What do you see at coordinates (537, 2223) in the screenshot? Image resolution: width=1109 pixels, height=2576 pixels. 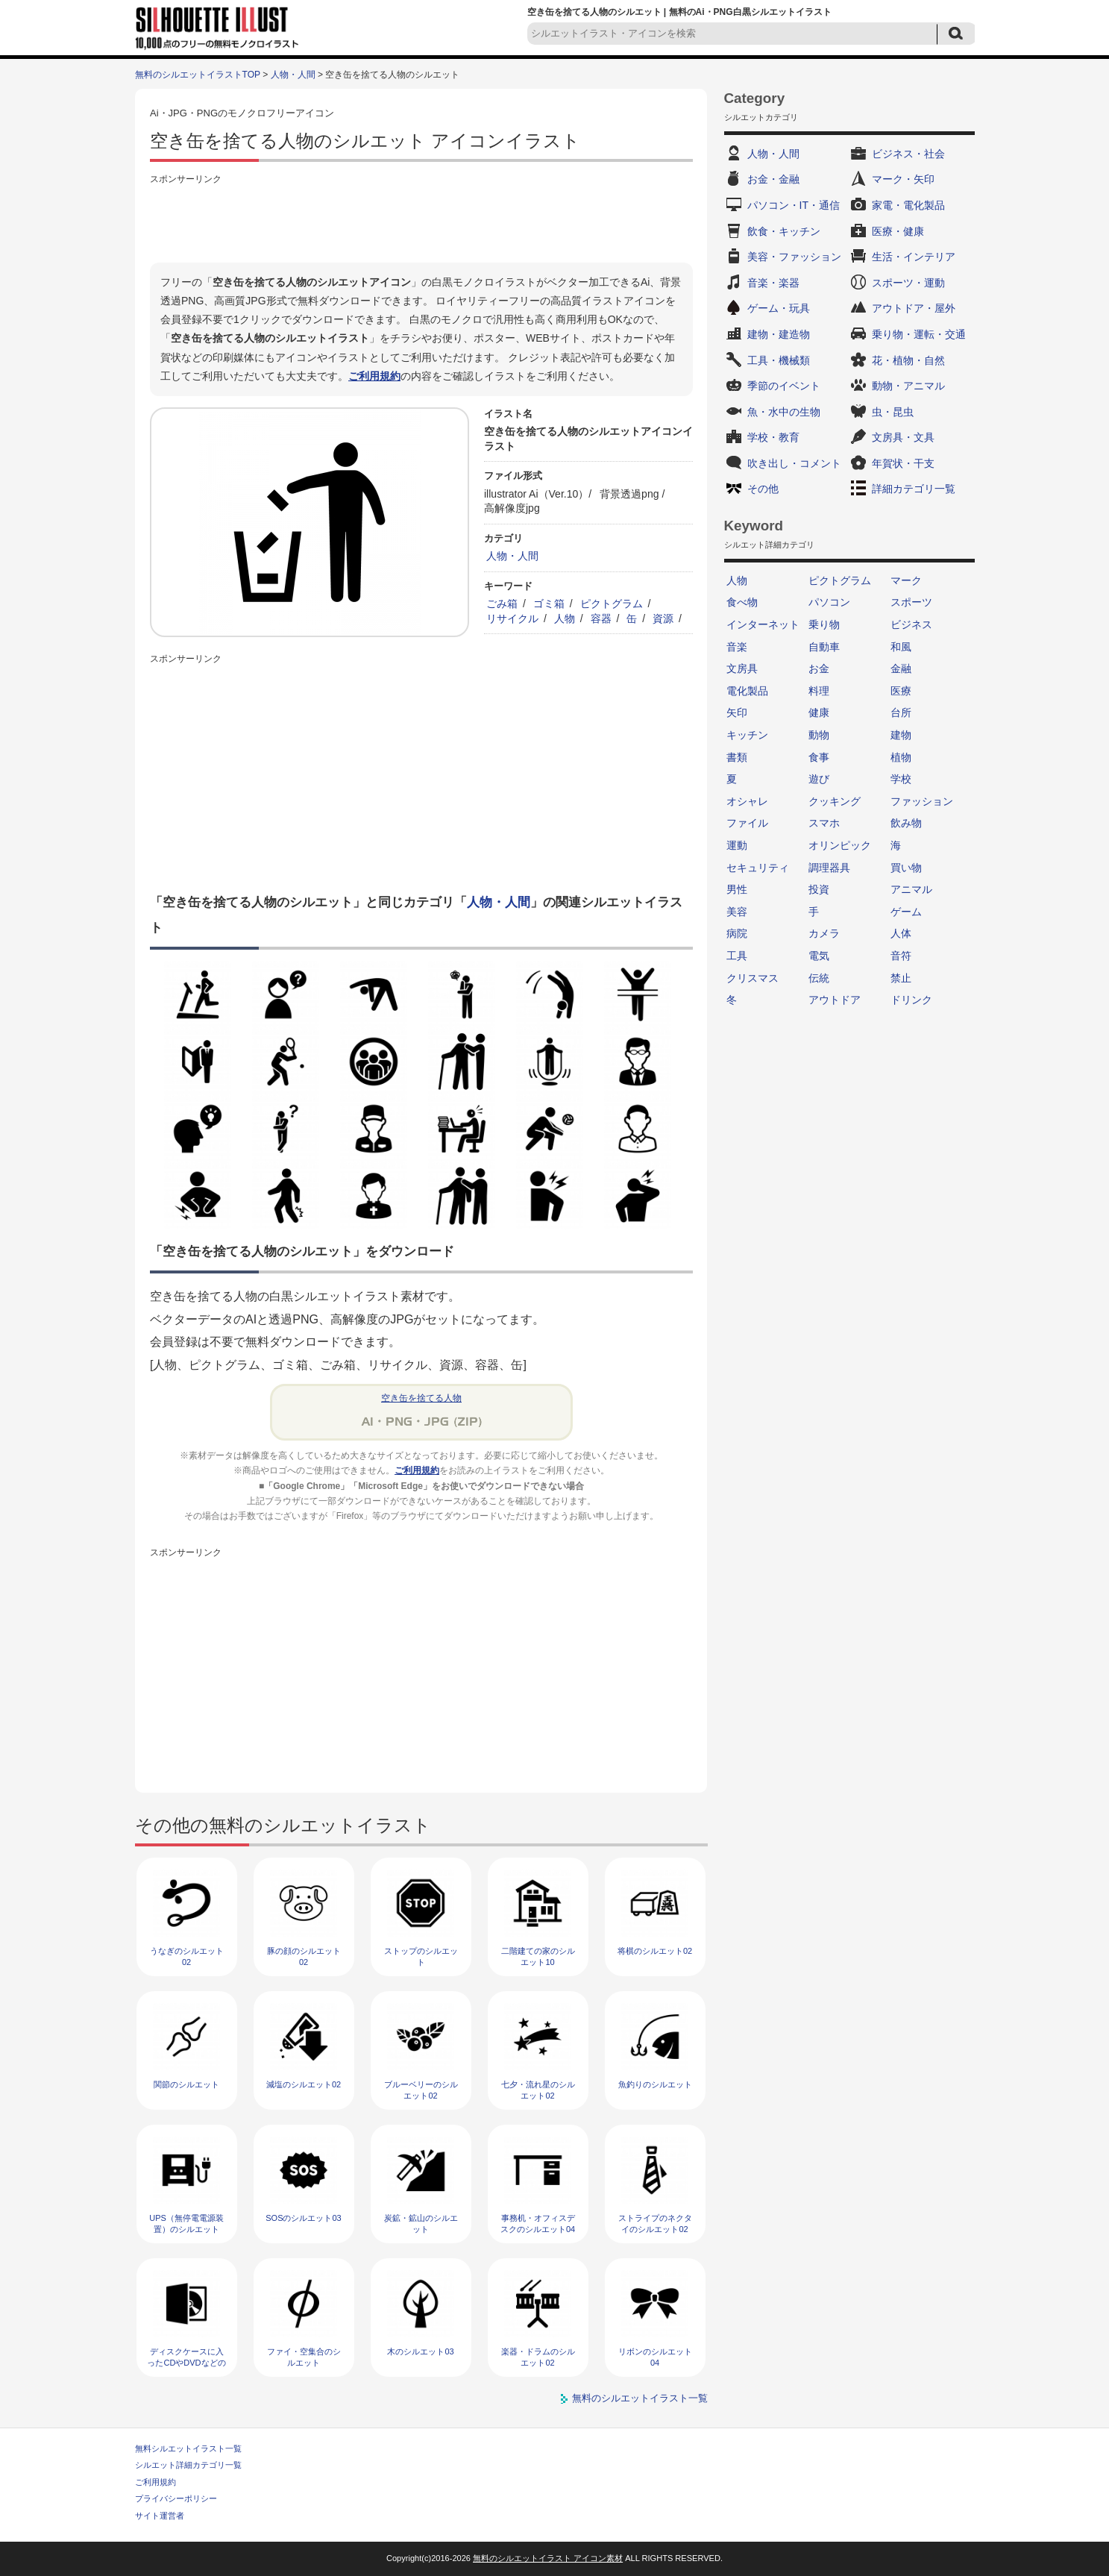 I see `事務机・オフィスデスクのシルエット04` at bounding box center [537, 2223].